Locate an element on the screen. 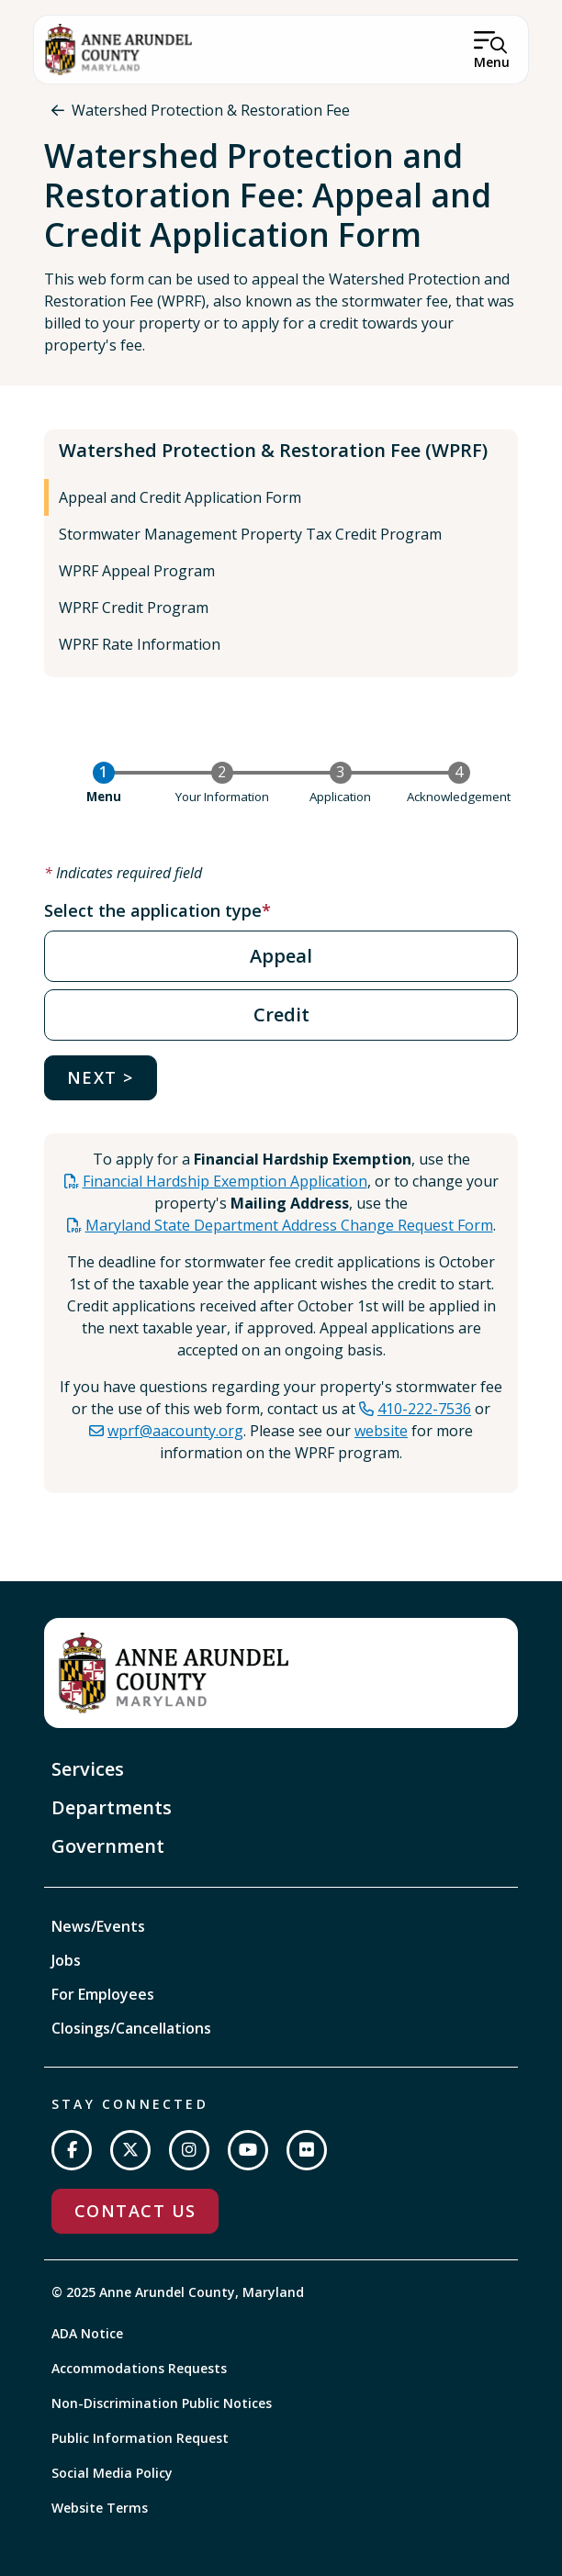 The height and width of the screenshot is (2576, 562). wprf@aacounty.org is located at coordinates (175, 1431).